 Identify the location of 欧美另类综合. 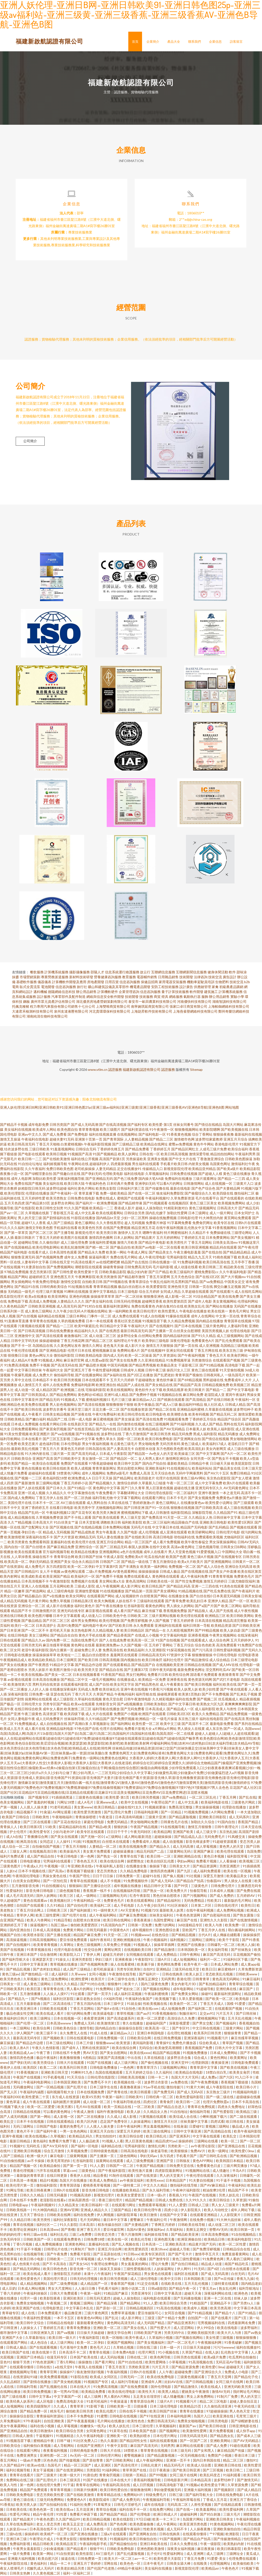
(44, 2063).